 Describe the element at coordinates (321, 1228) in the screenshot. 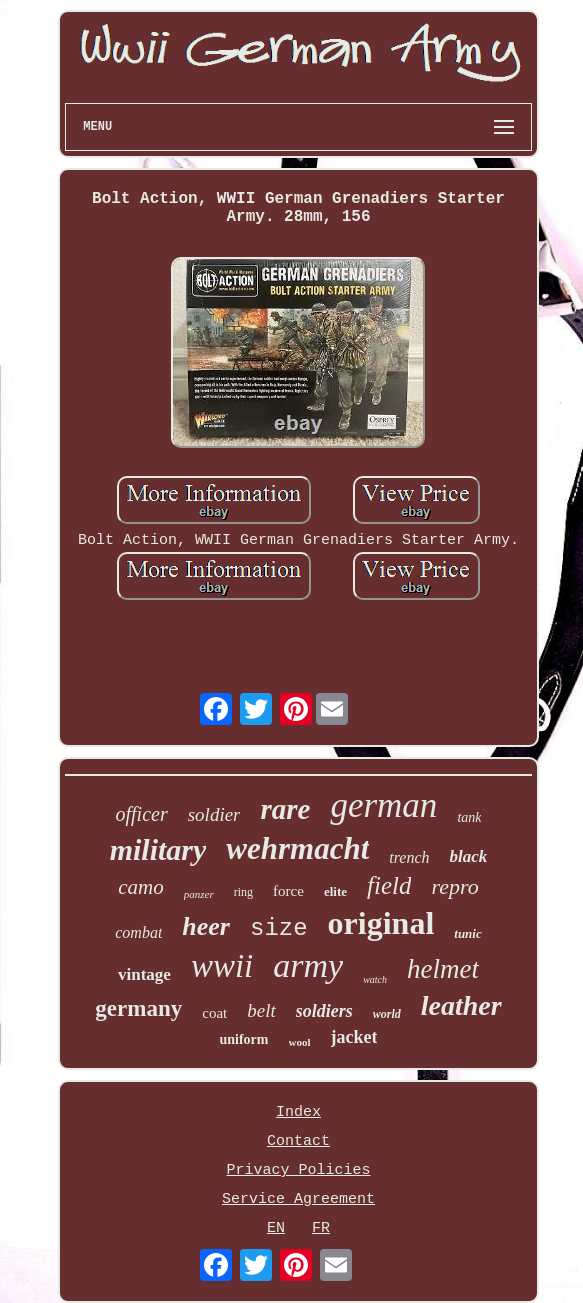

I see `FR` at that location.